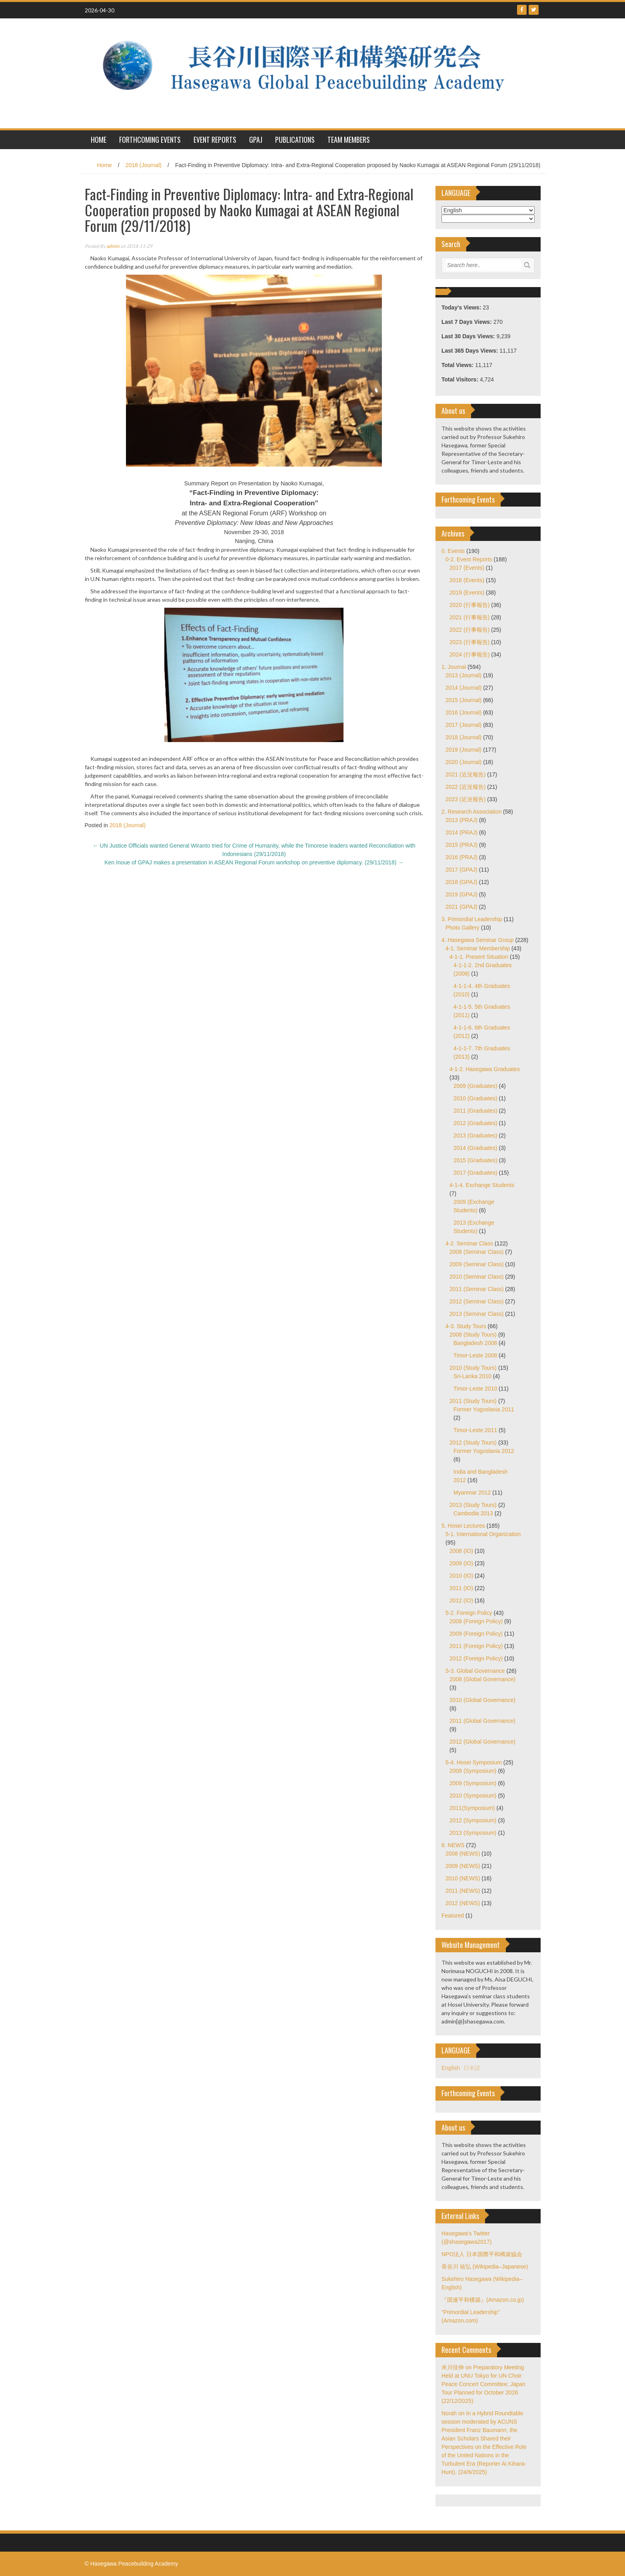  Describe the element at coordinates (468, 559) in the screenshot. I see `0-2. Event Reports` at that location.